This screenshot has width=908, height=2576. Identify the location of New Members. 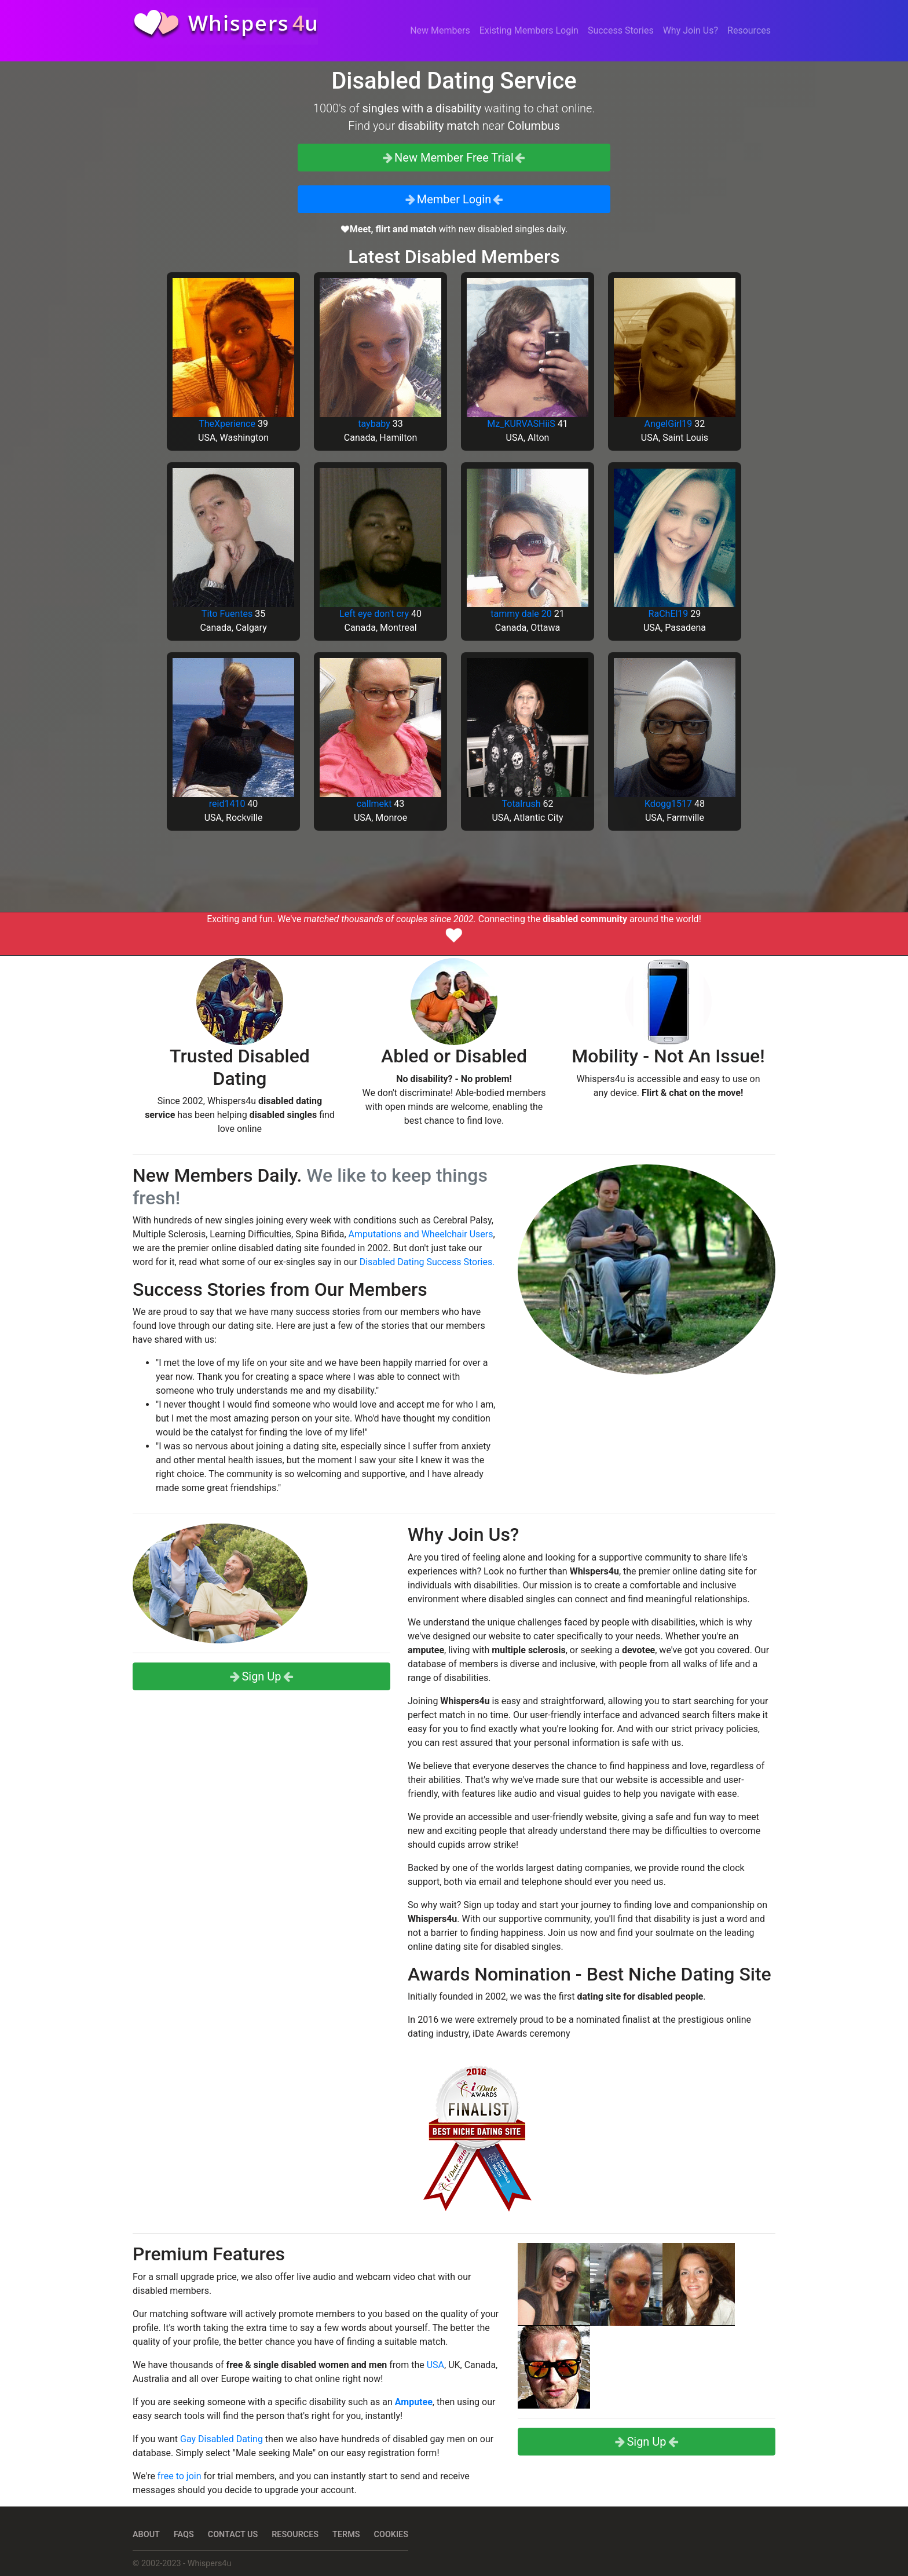
(440, 30).